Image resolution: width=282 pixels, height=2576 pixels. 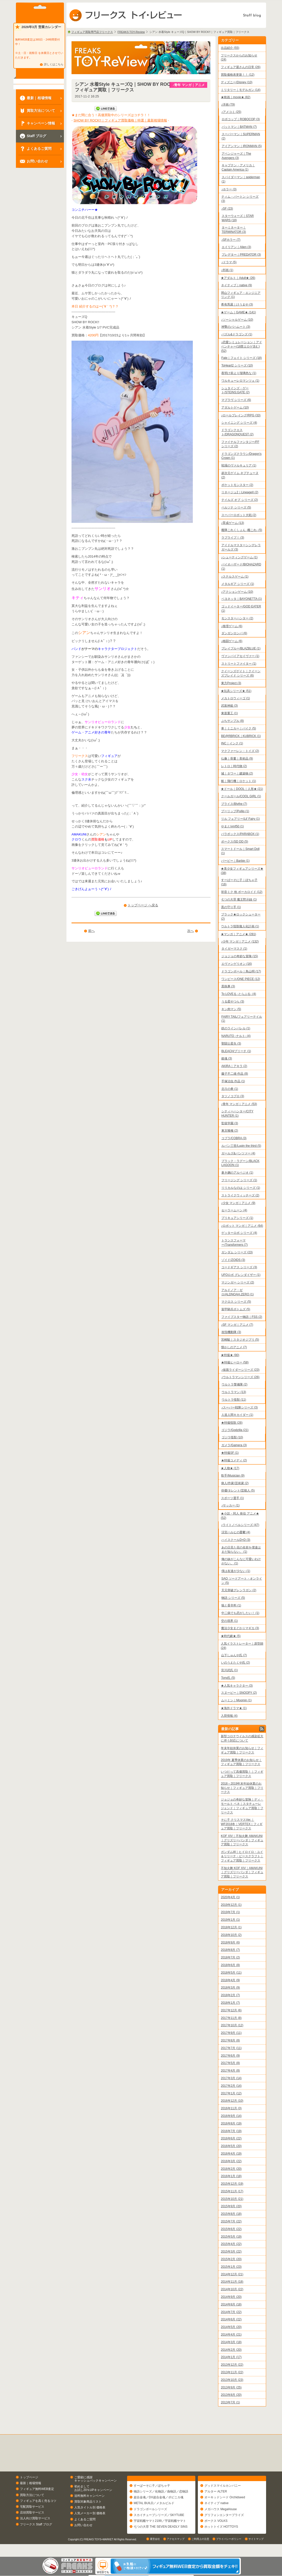 I want to click on フリークス Staff ブログ, so click(x=36, y=2524).